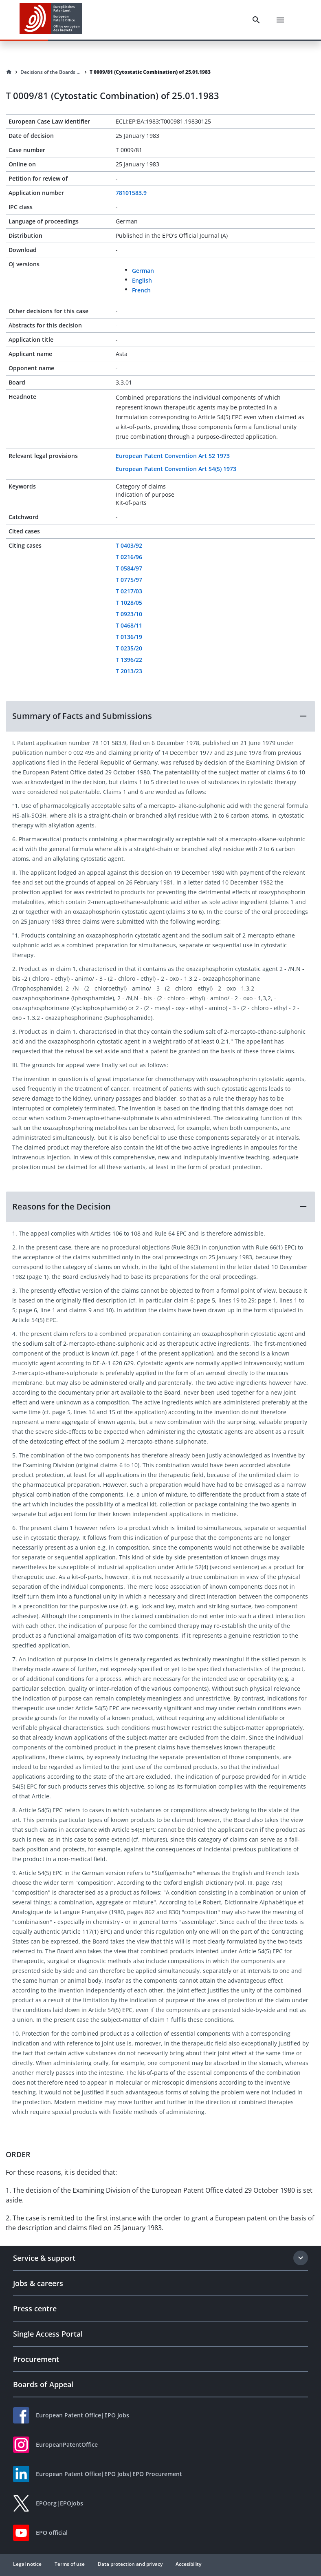  Describe the element at coordinates (300, 2258) in the screenshot. I see `[Expand section]` at that location.